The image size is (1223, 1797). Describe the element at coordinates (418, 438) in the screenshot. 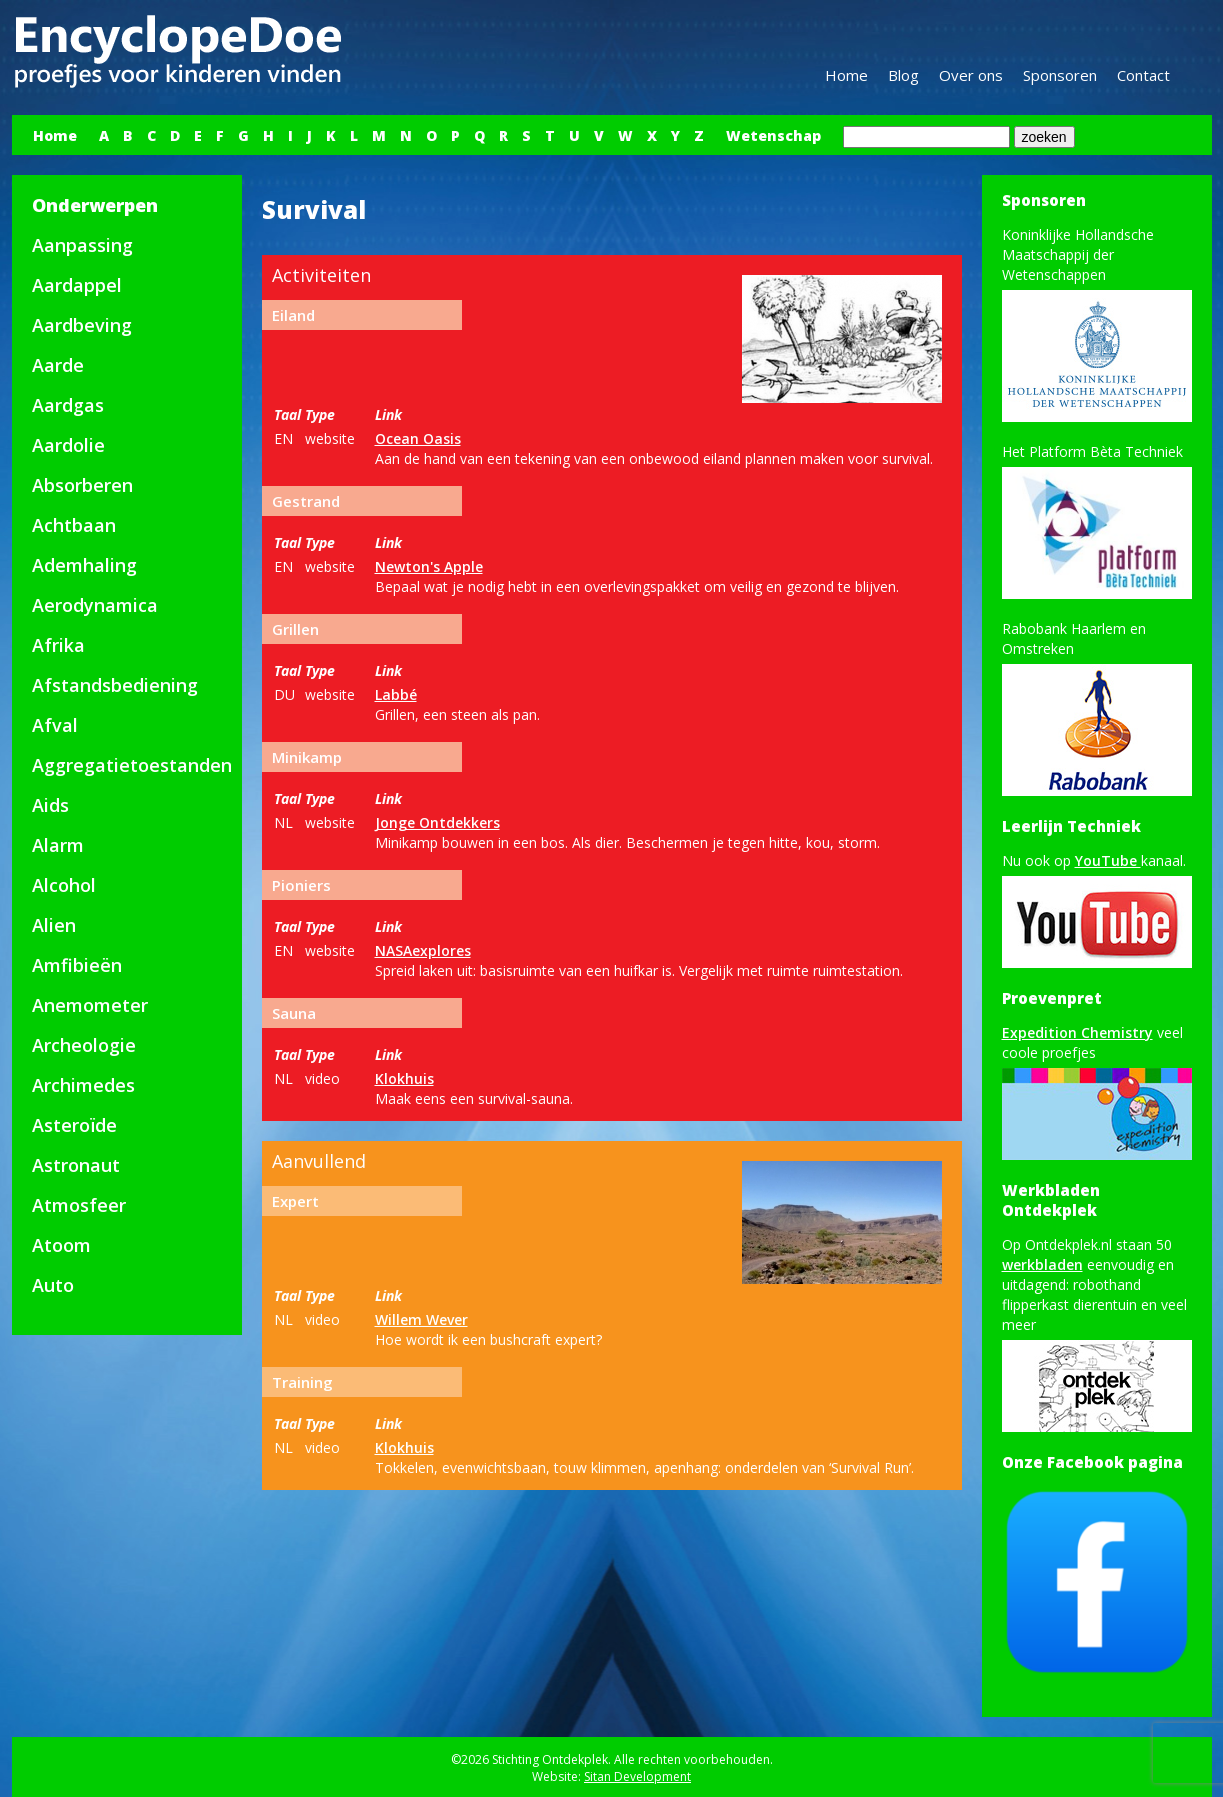

I see `Ocean Oasis` at that location.